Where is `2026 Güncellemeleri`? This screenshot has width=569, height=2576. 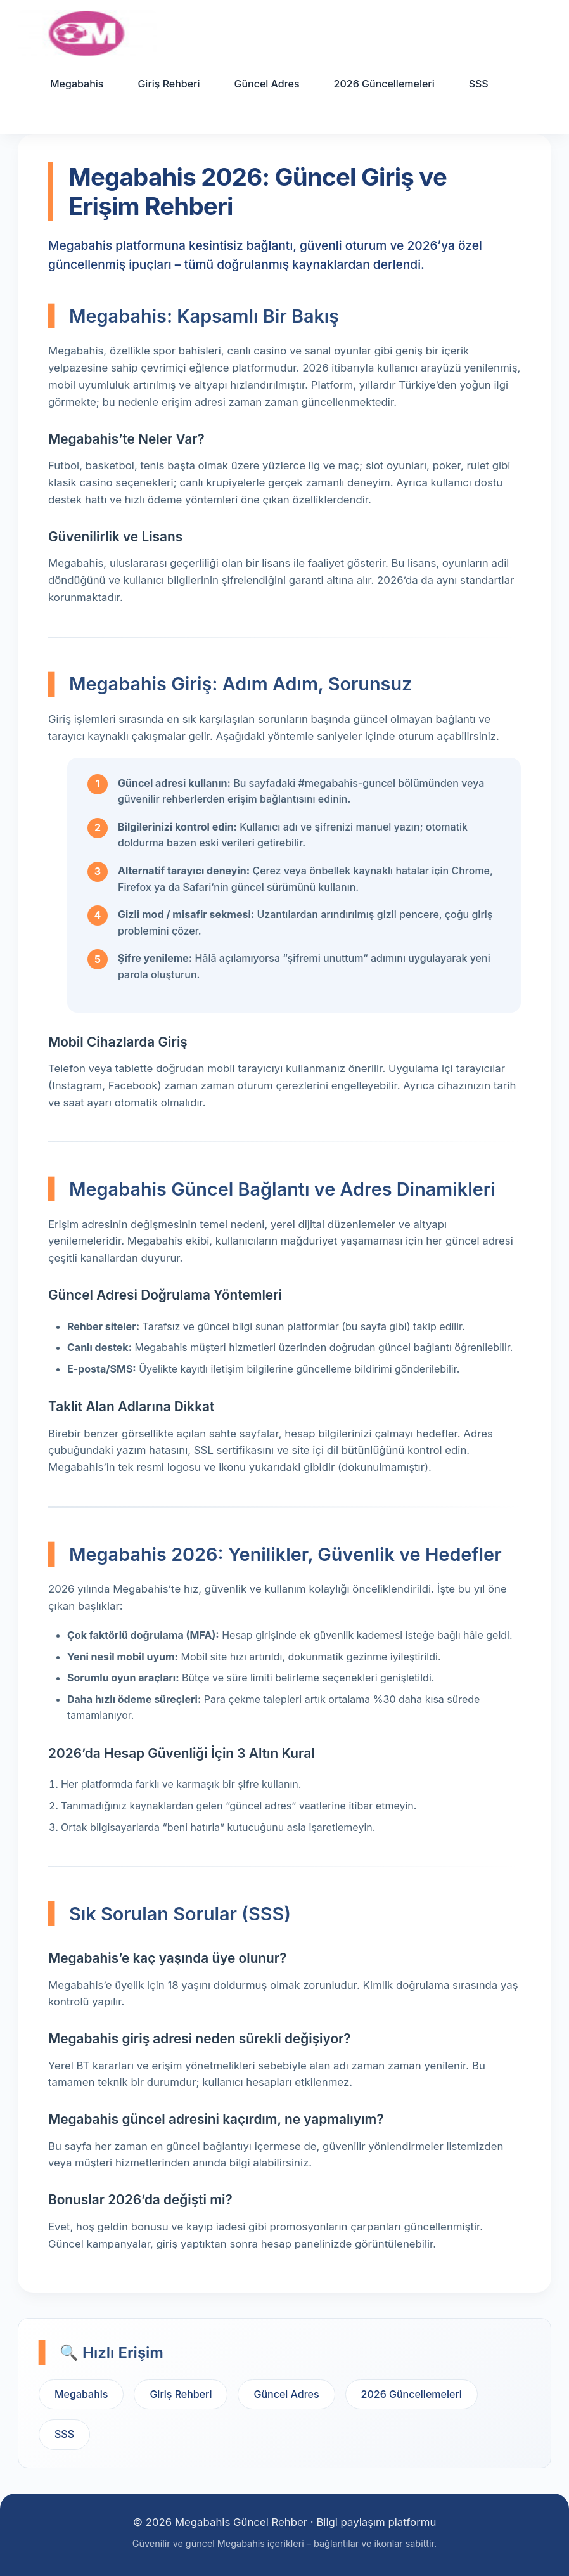 2026 Güncellemeleri is located at coordinates (384, 83).